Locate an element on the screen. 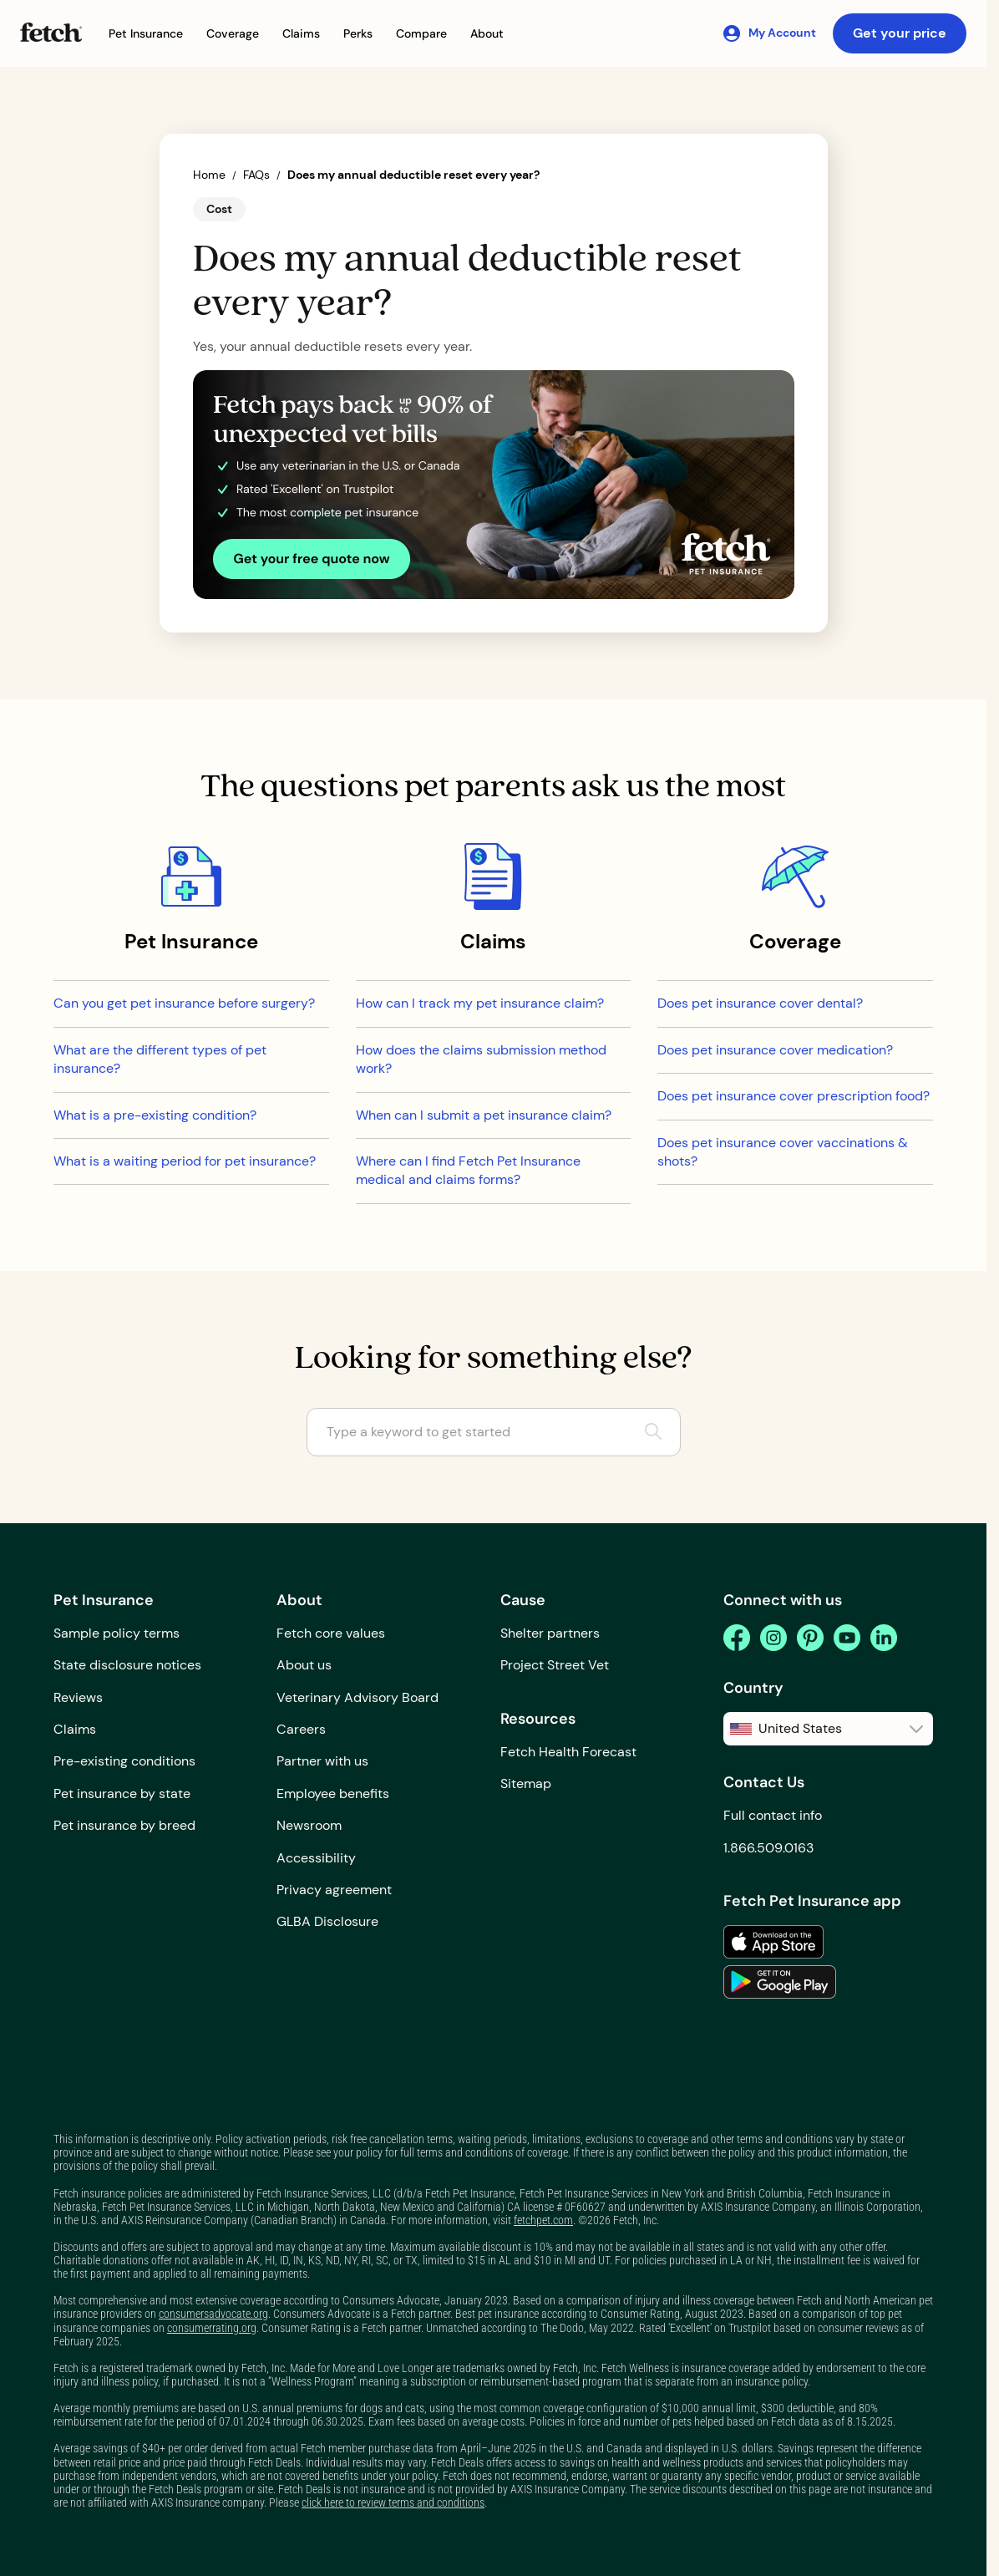  [facebook] is located at coordinates (736, 1637).